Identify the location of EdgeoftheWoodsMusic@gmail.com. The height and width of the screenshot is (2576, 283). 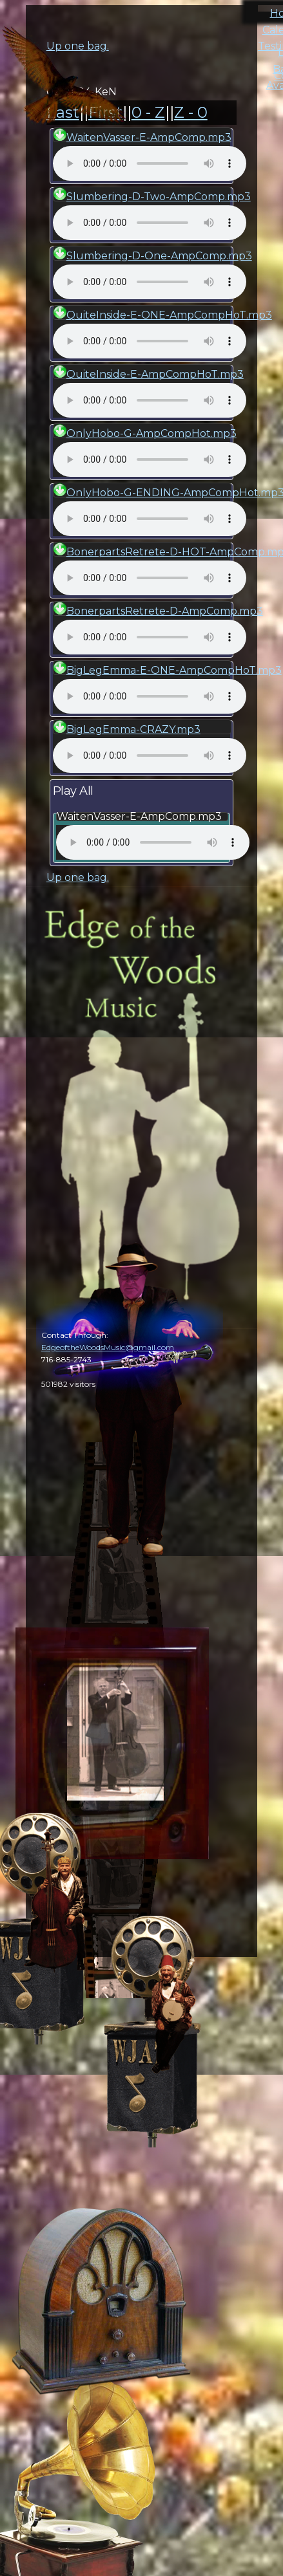
(107, 1347).